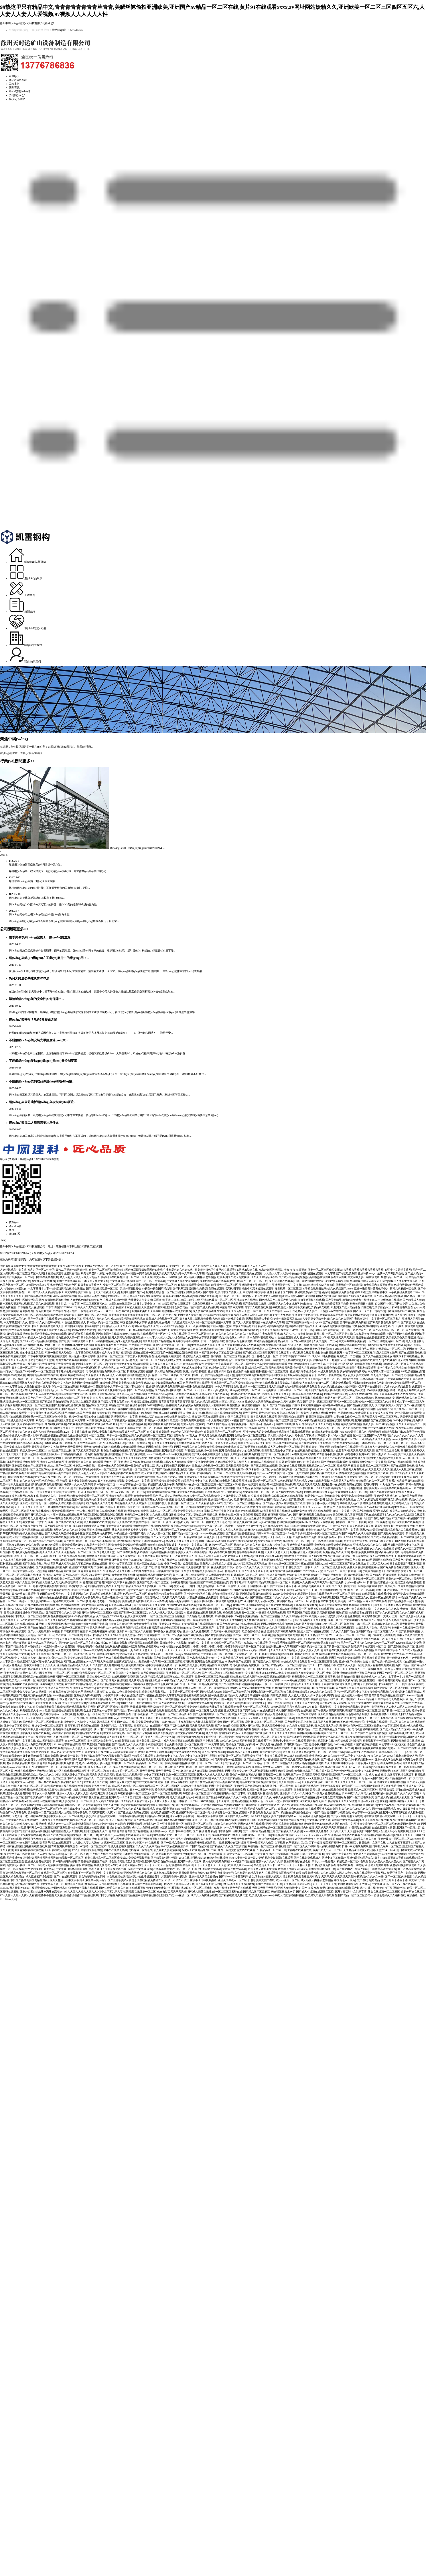 The height and width of the screenshot is (2576, 426). Describe the element at coordinates (16, 1672) in the screenshot. I see `亚洲另类图片蜜臀av` at that location.